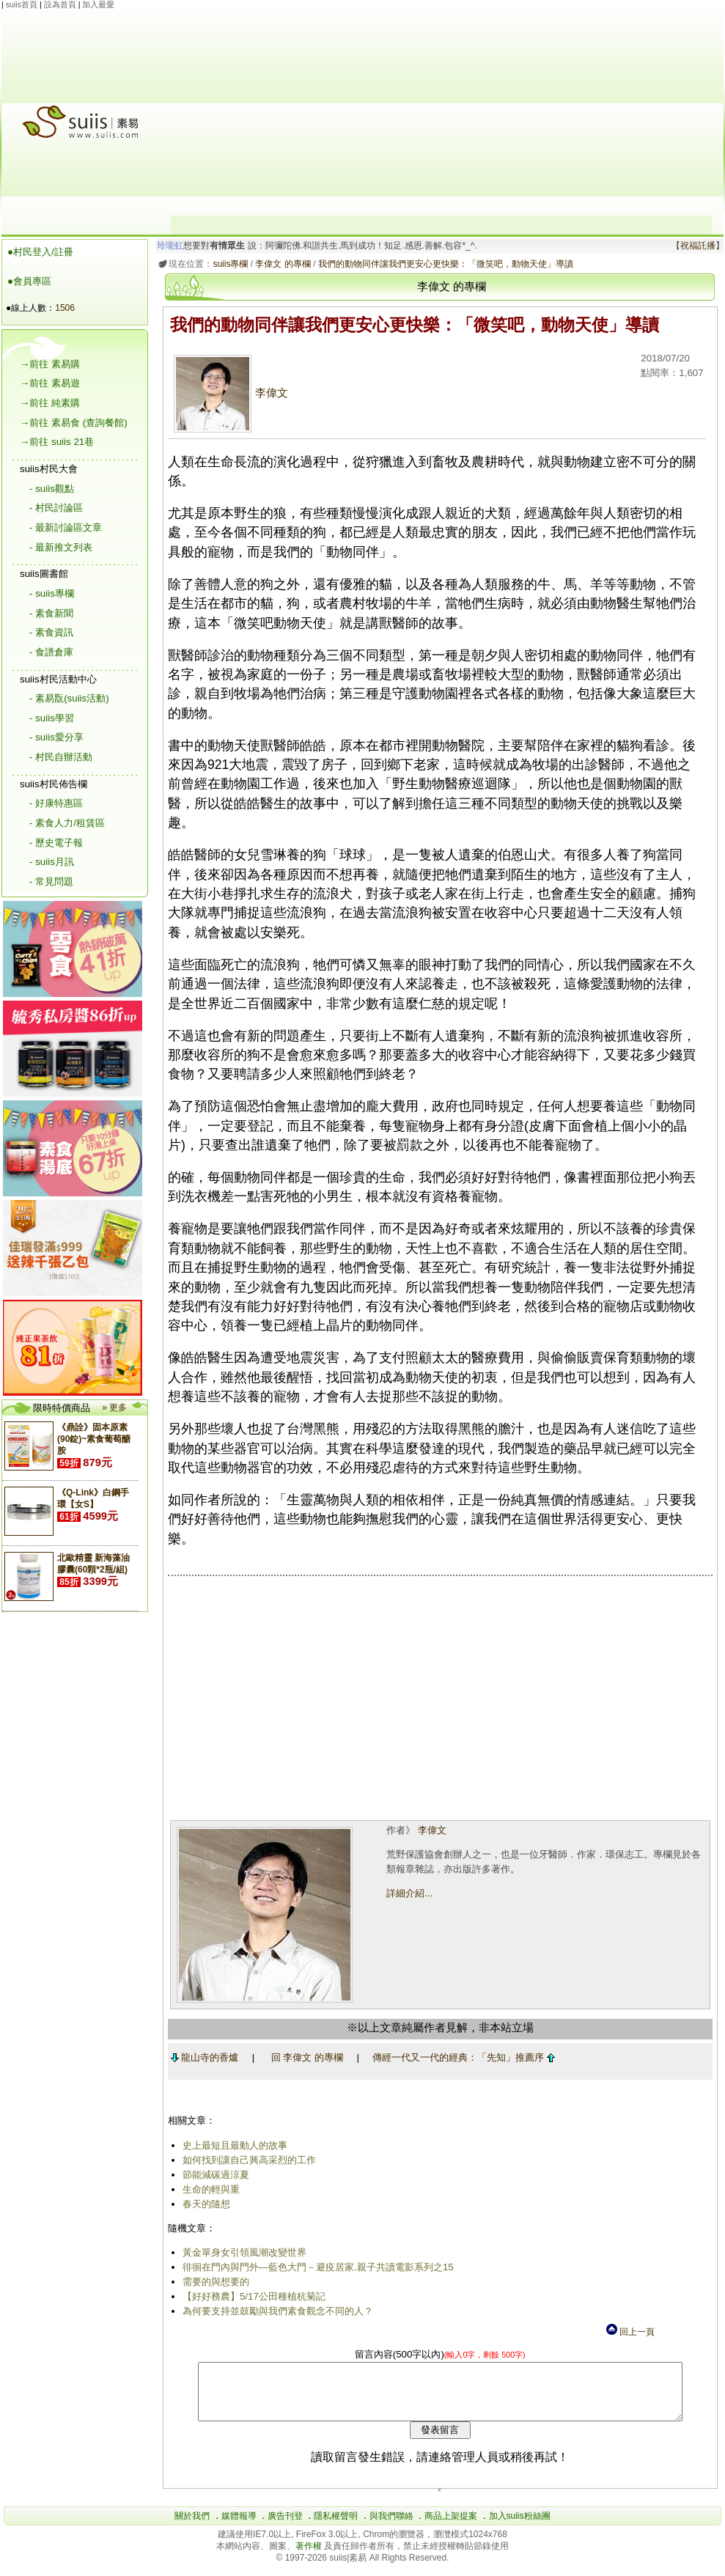  What do you see at coordinates (56, 737) in the screenshot?
I see `- suiis愛分享` at bounding box center [56, 737].